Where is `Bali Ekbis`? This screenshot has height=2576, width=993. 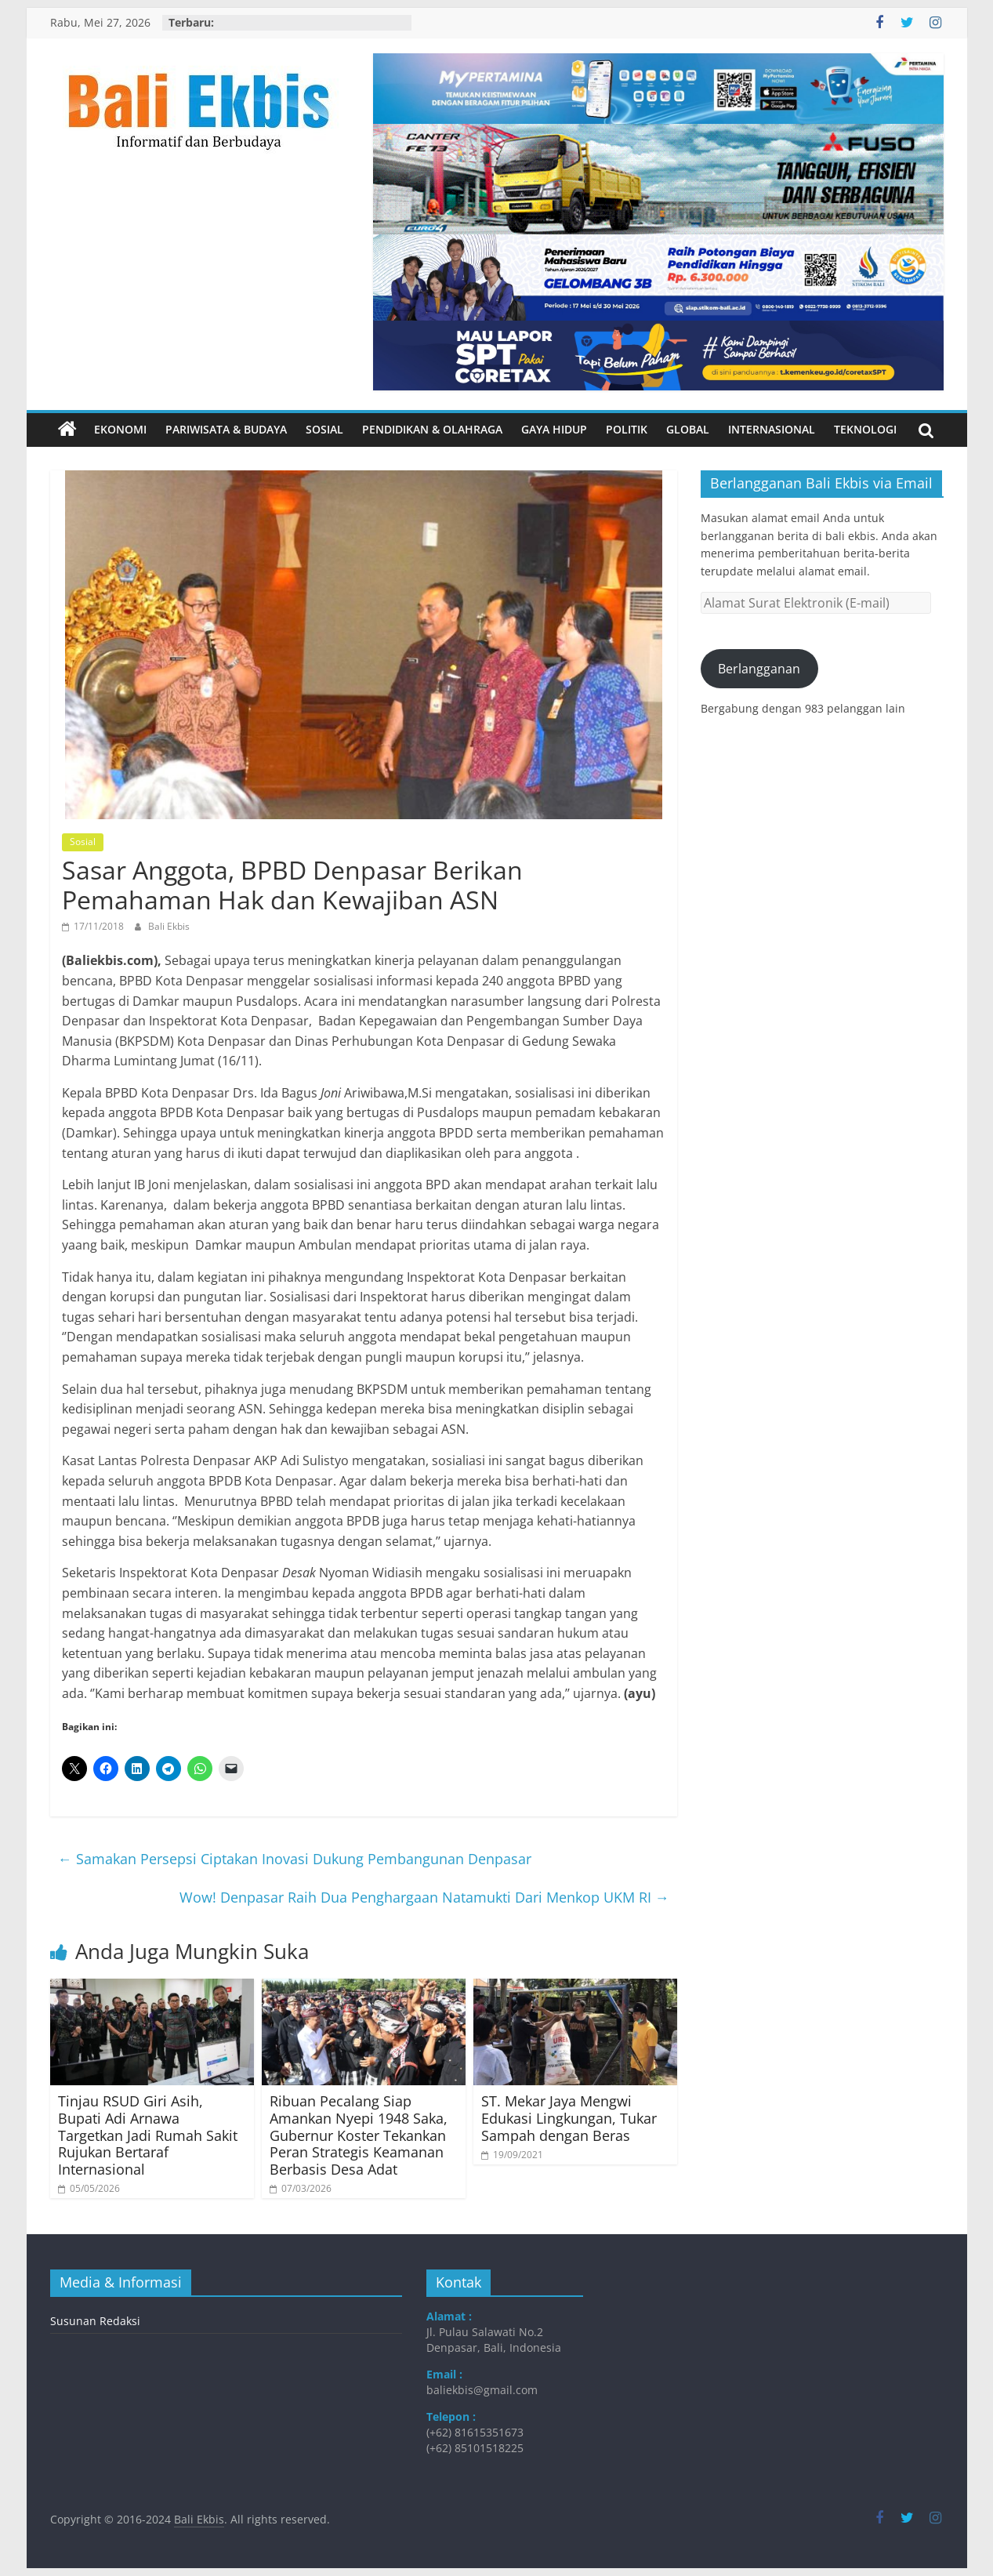
Bali Ekbis is located at coordinates (169, 926).